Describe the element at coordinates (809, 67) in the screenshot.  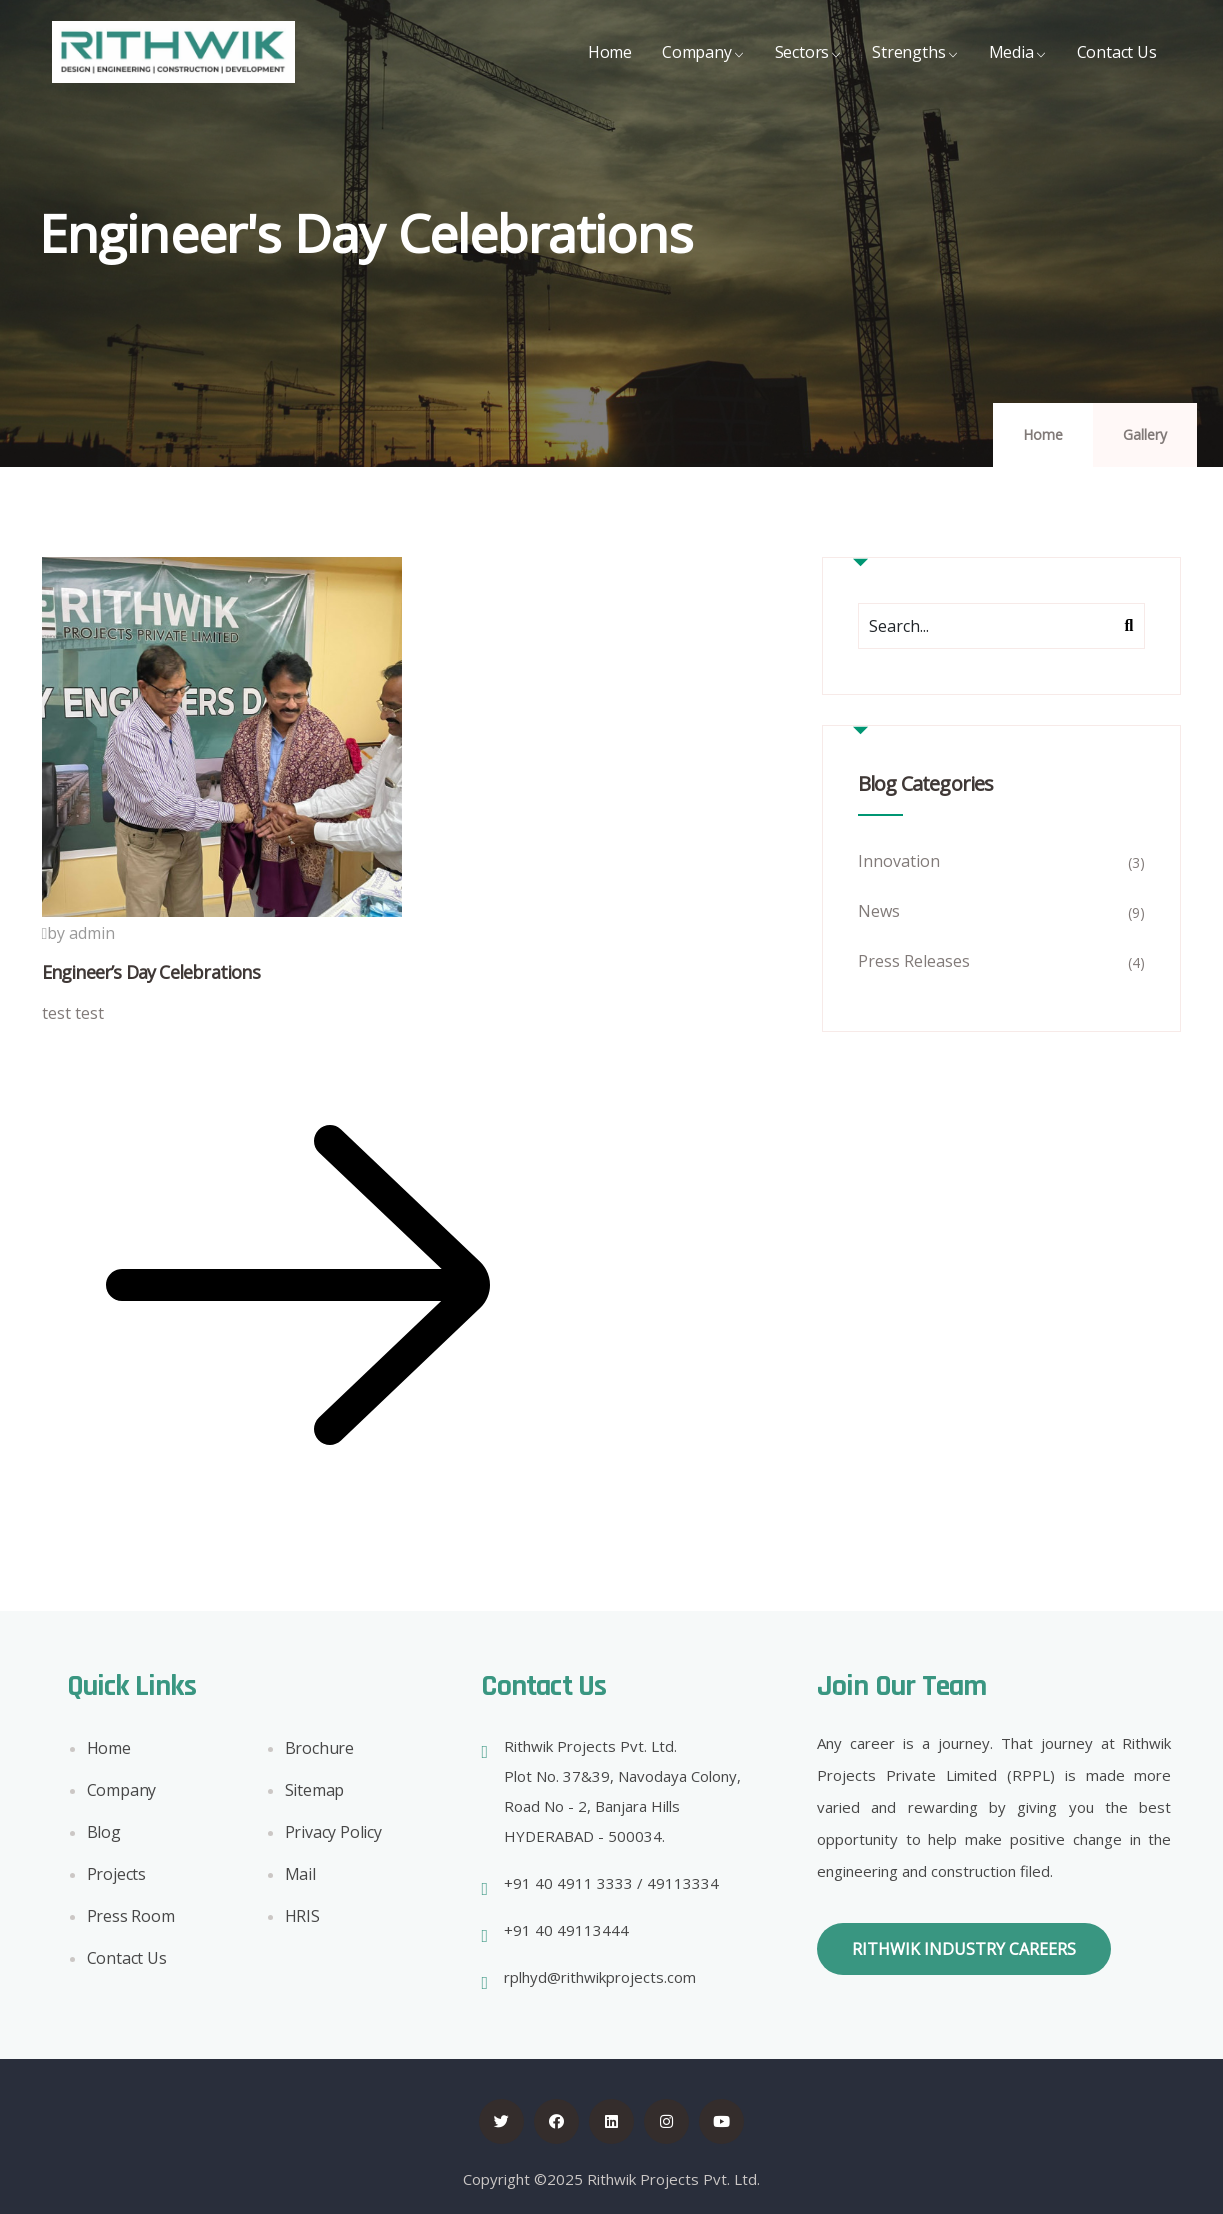
I see `Sectors` at that location.